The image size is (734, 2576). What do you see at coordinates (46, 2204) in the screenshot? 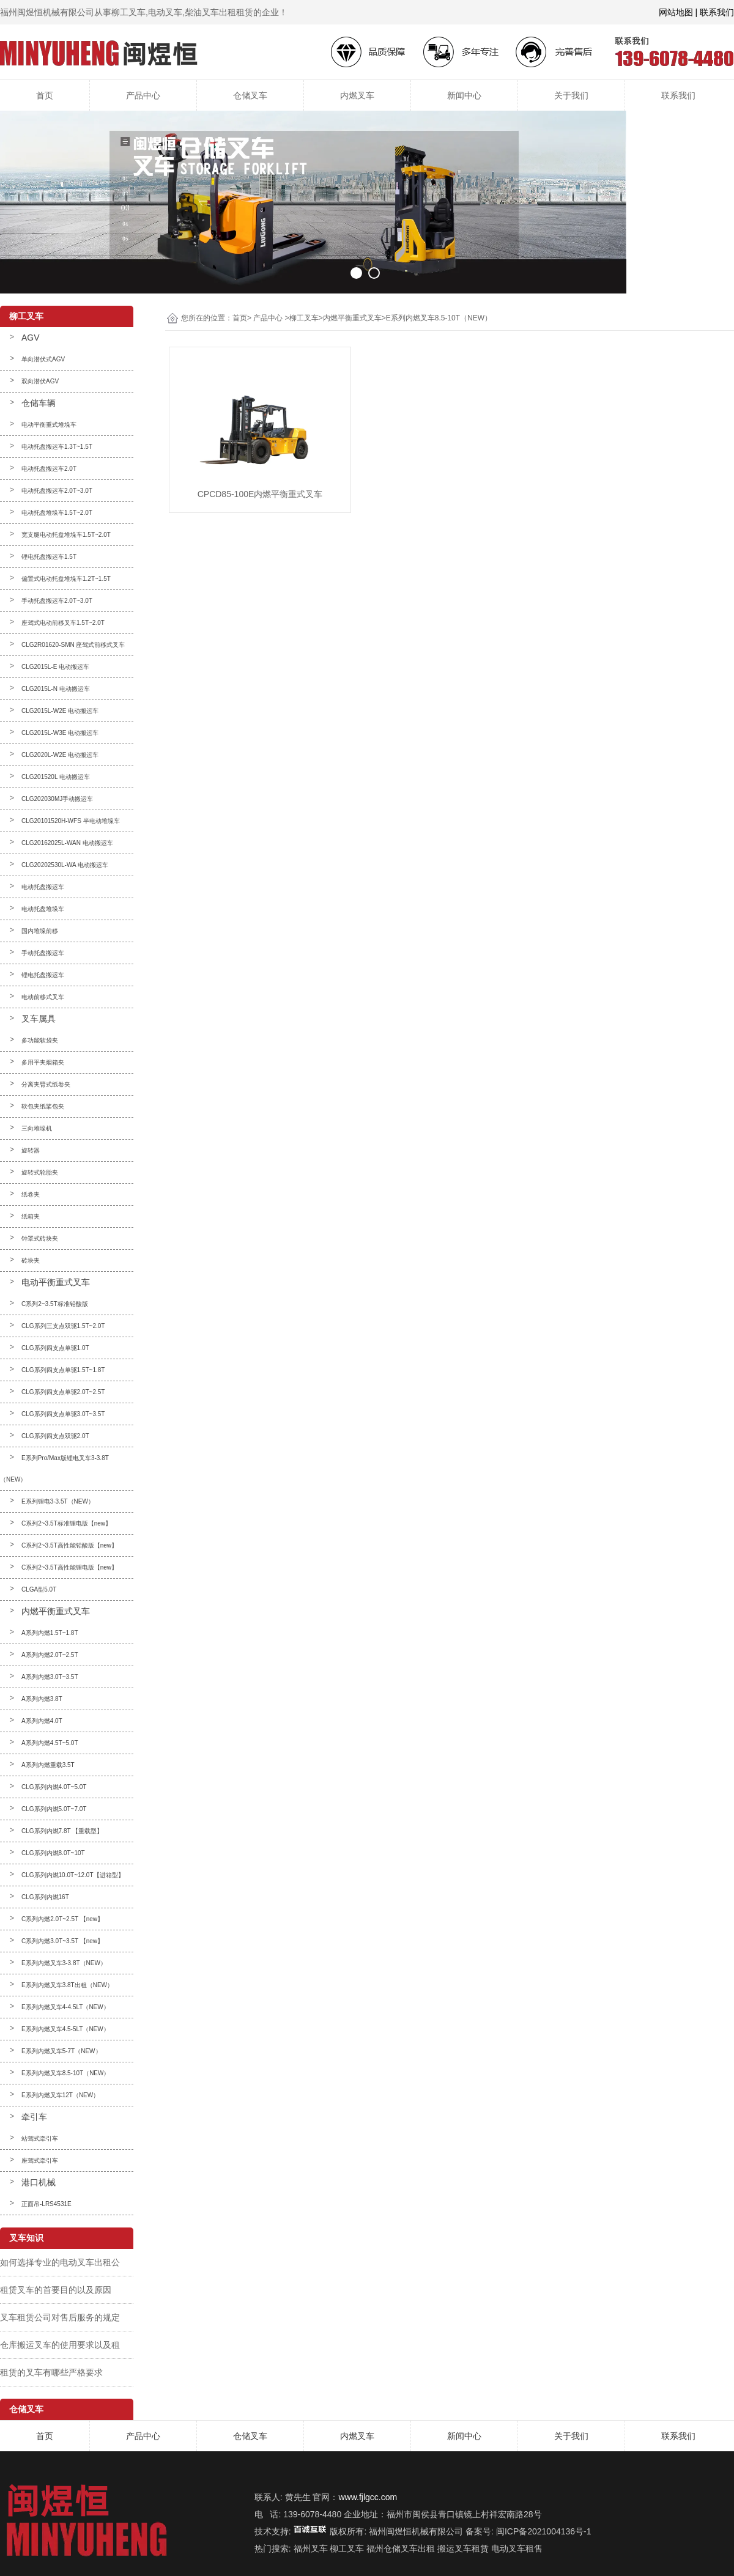
I see `正面吊-LRS4531E` at bounding box center [46, 2204].